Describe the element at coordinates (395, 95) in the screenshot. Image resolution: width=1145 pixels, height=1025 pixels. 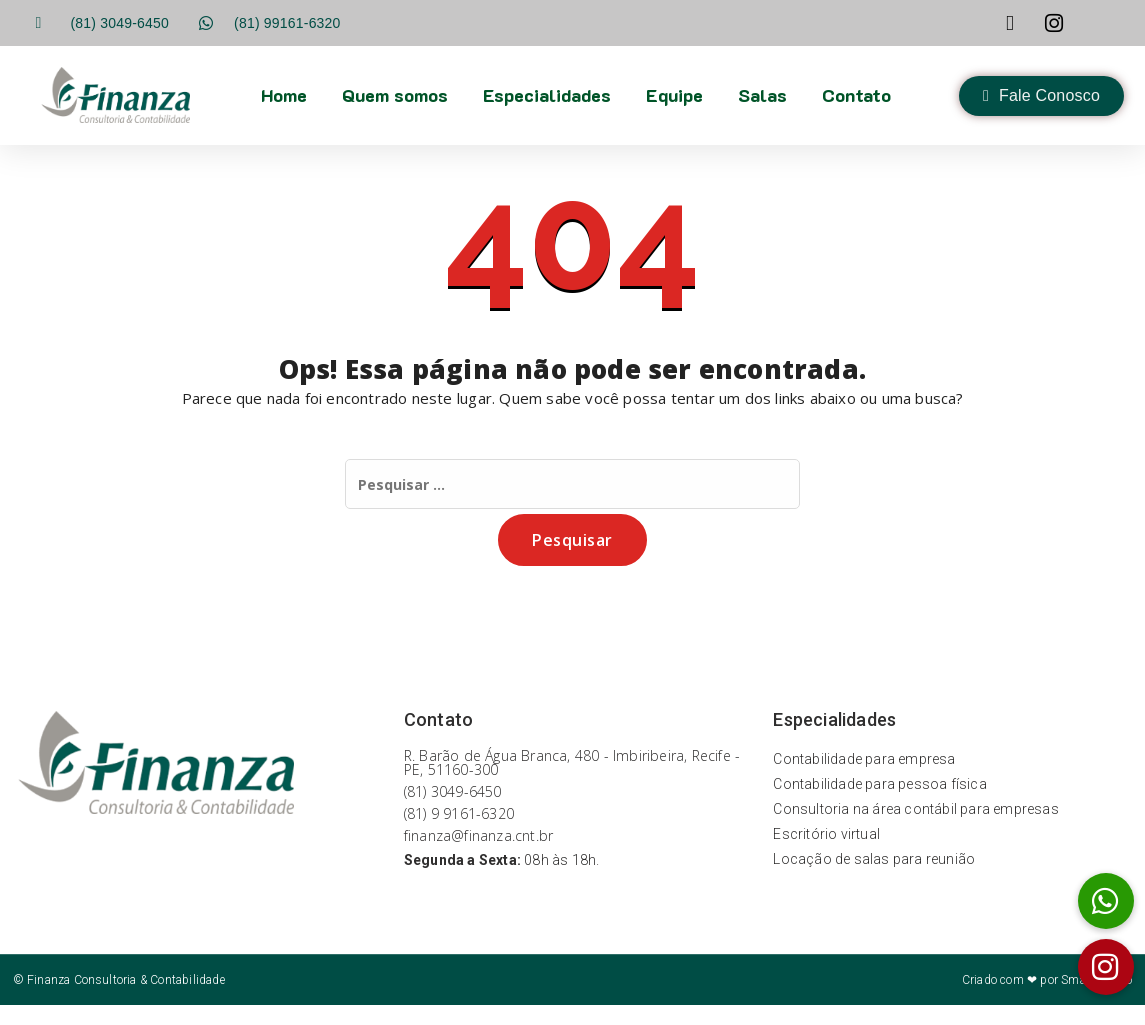
I see `Quem somos` at that location.